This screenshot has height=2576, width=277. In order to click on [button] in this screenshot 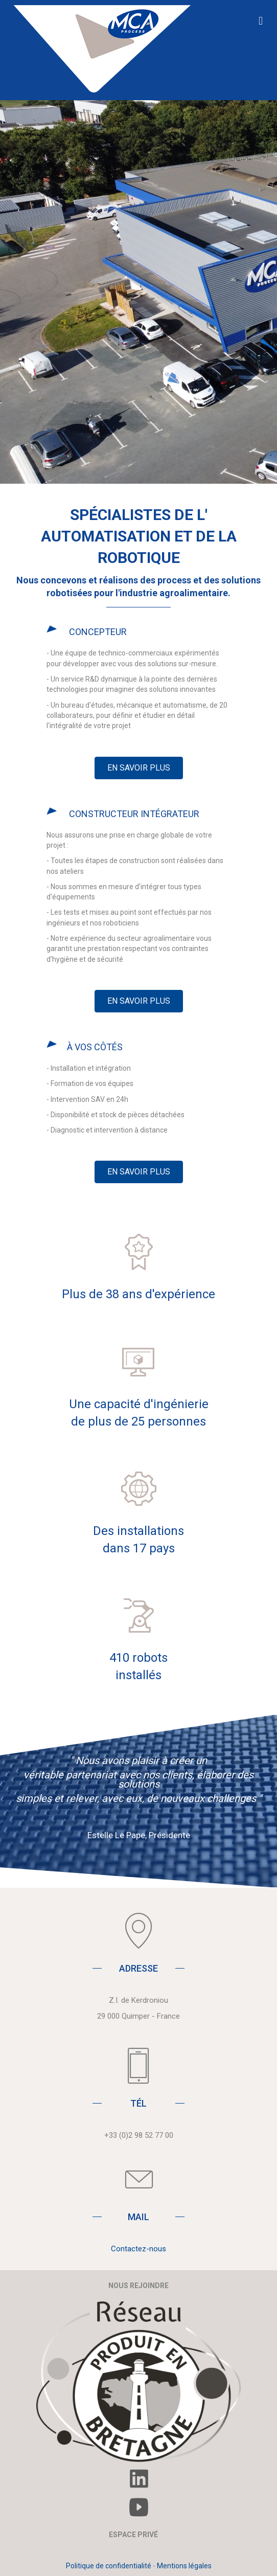, I will do `click(139, 768)`.